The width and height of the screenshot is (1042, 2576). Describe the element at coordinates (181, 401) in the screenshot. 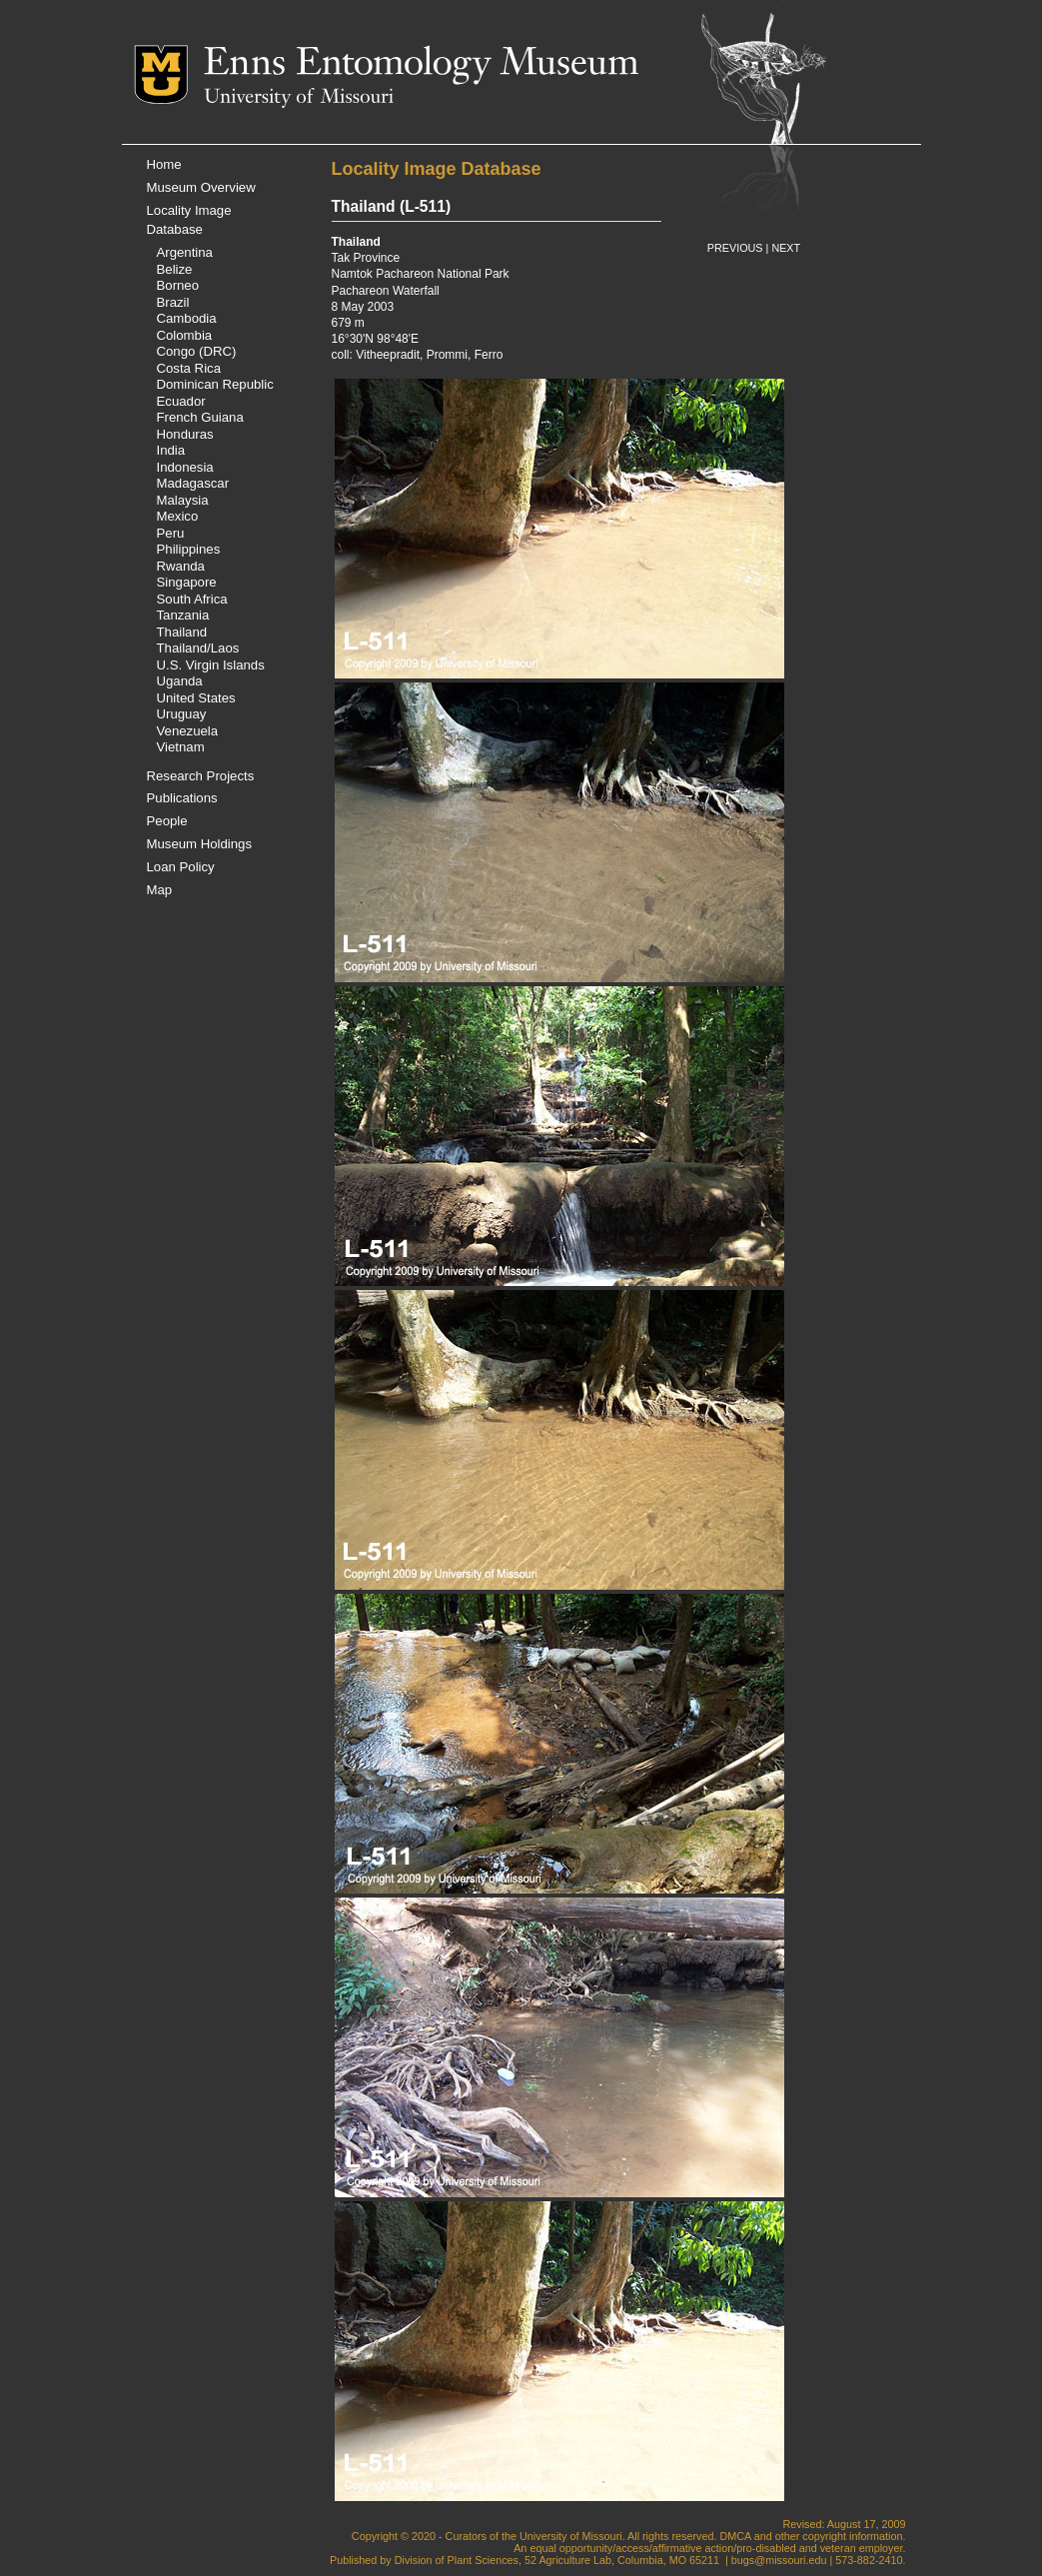

I see `Ecuador` at that location.